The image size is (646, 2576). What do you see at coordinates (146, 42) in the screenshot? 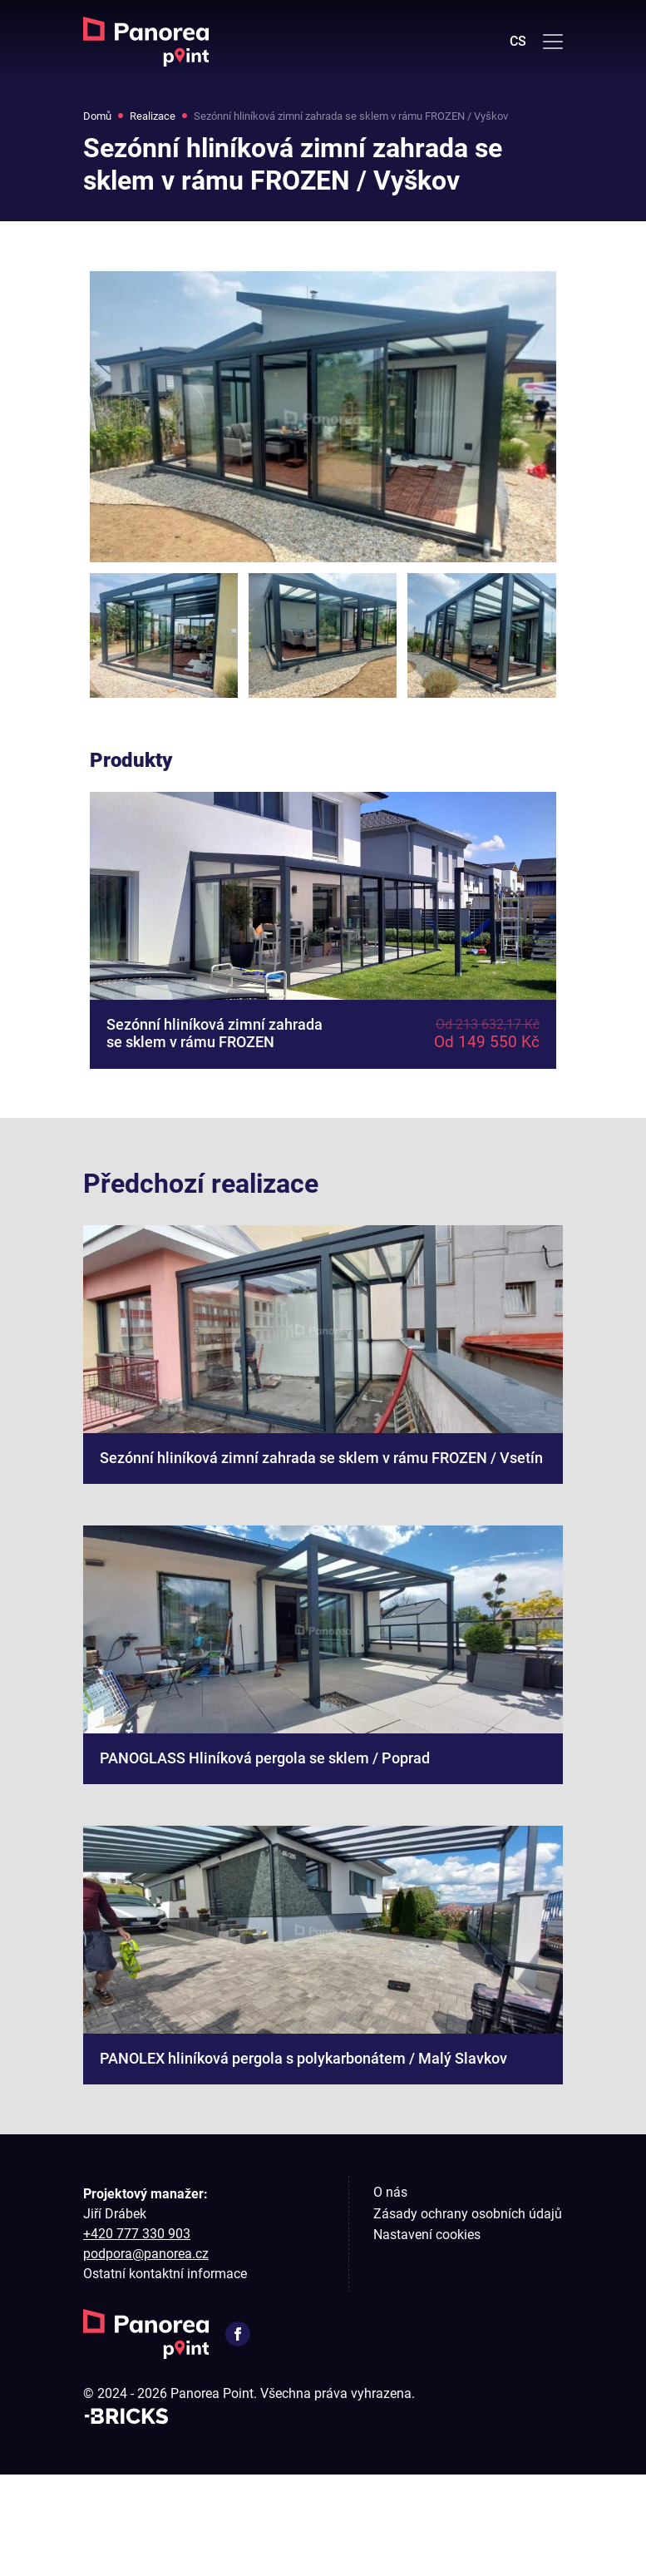
I see `[Domů]` at bounding box center [146, 42].